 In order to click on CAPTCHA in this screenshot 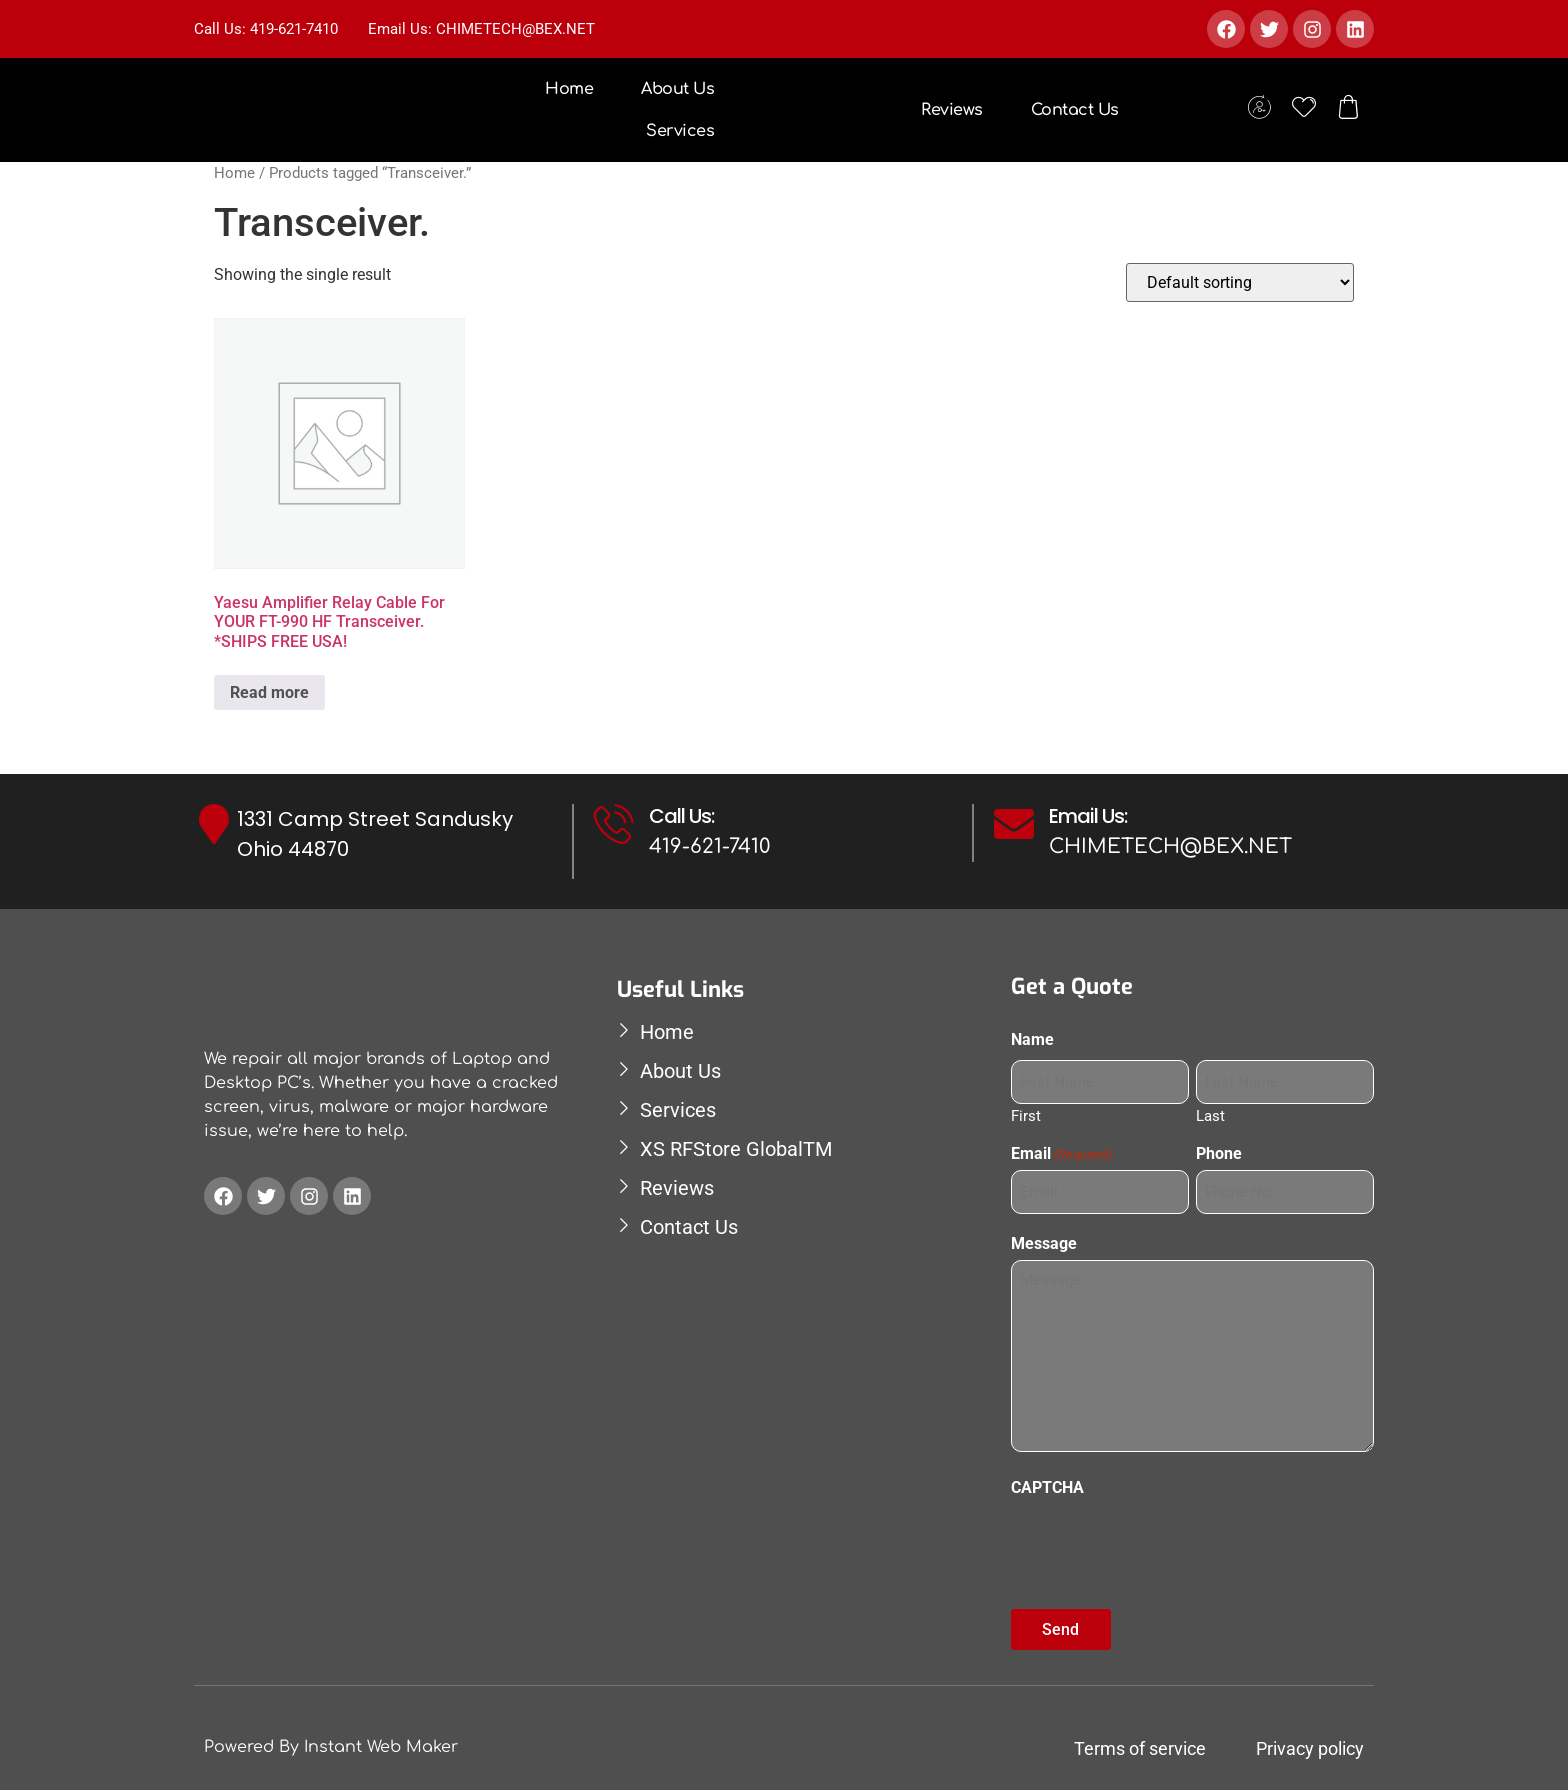, I will do `click(1047, 1481)`.